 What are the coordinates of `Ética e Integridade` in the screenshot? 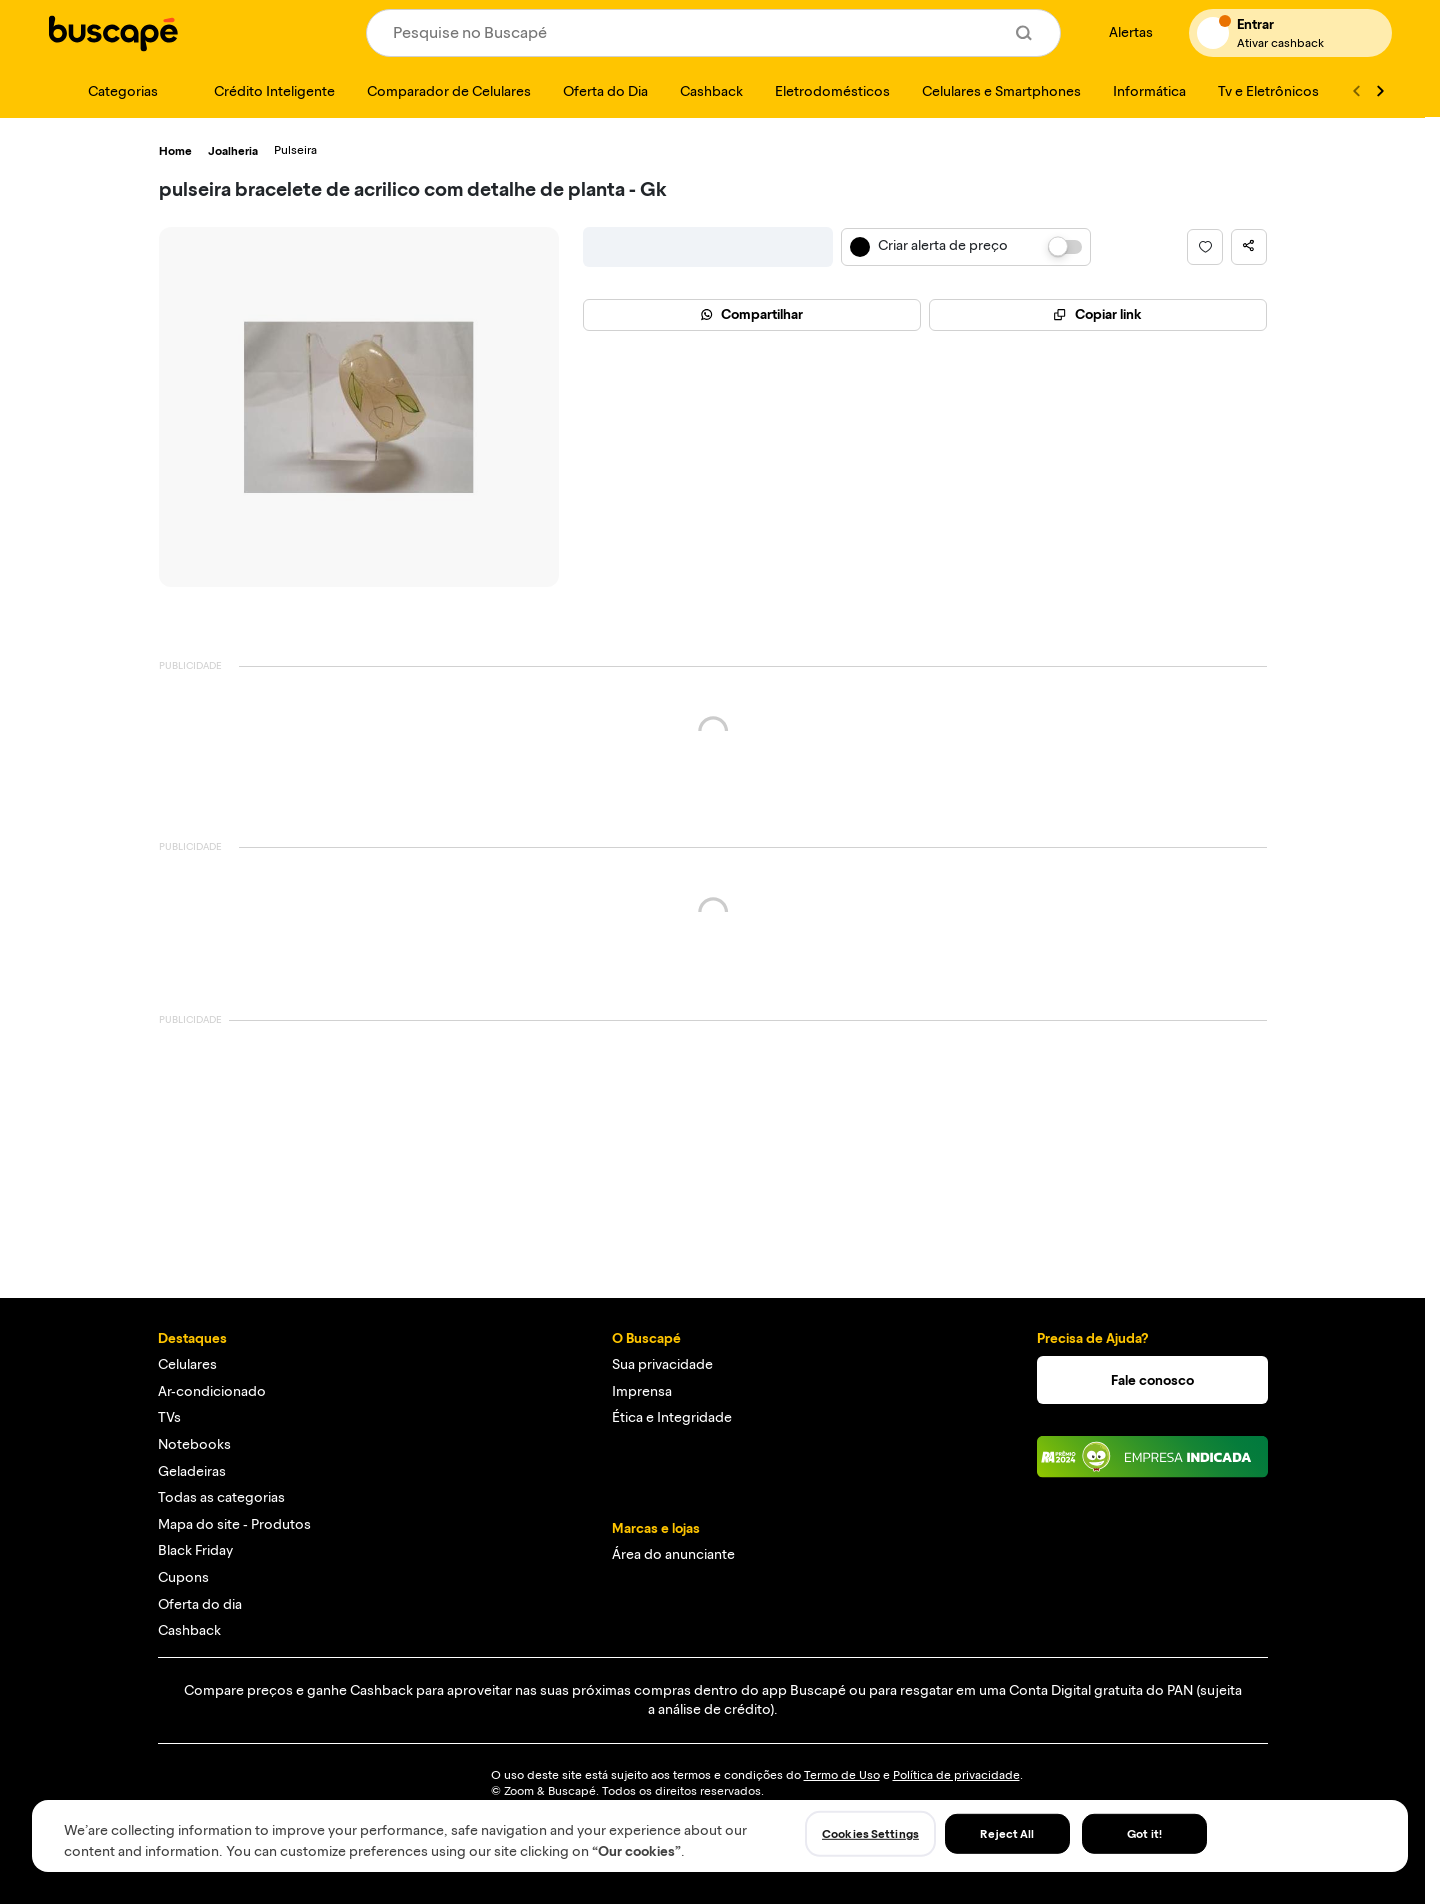 It's located at (672, 1417).